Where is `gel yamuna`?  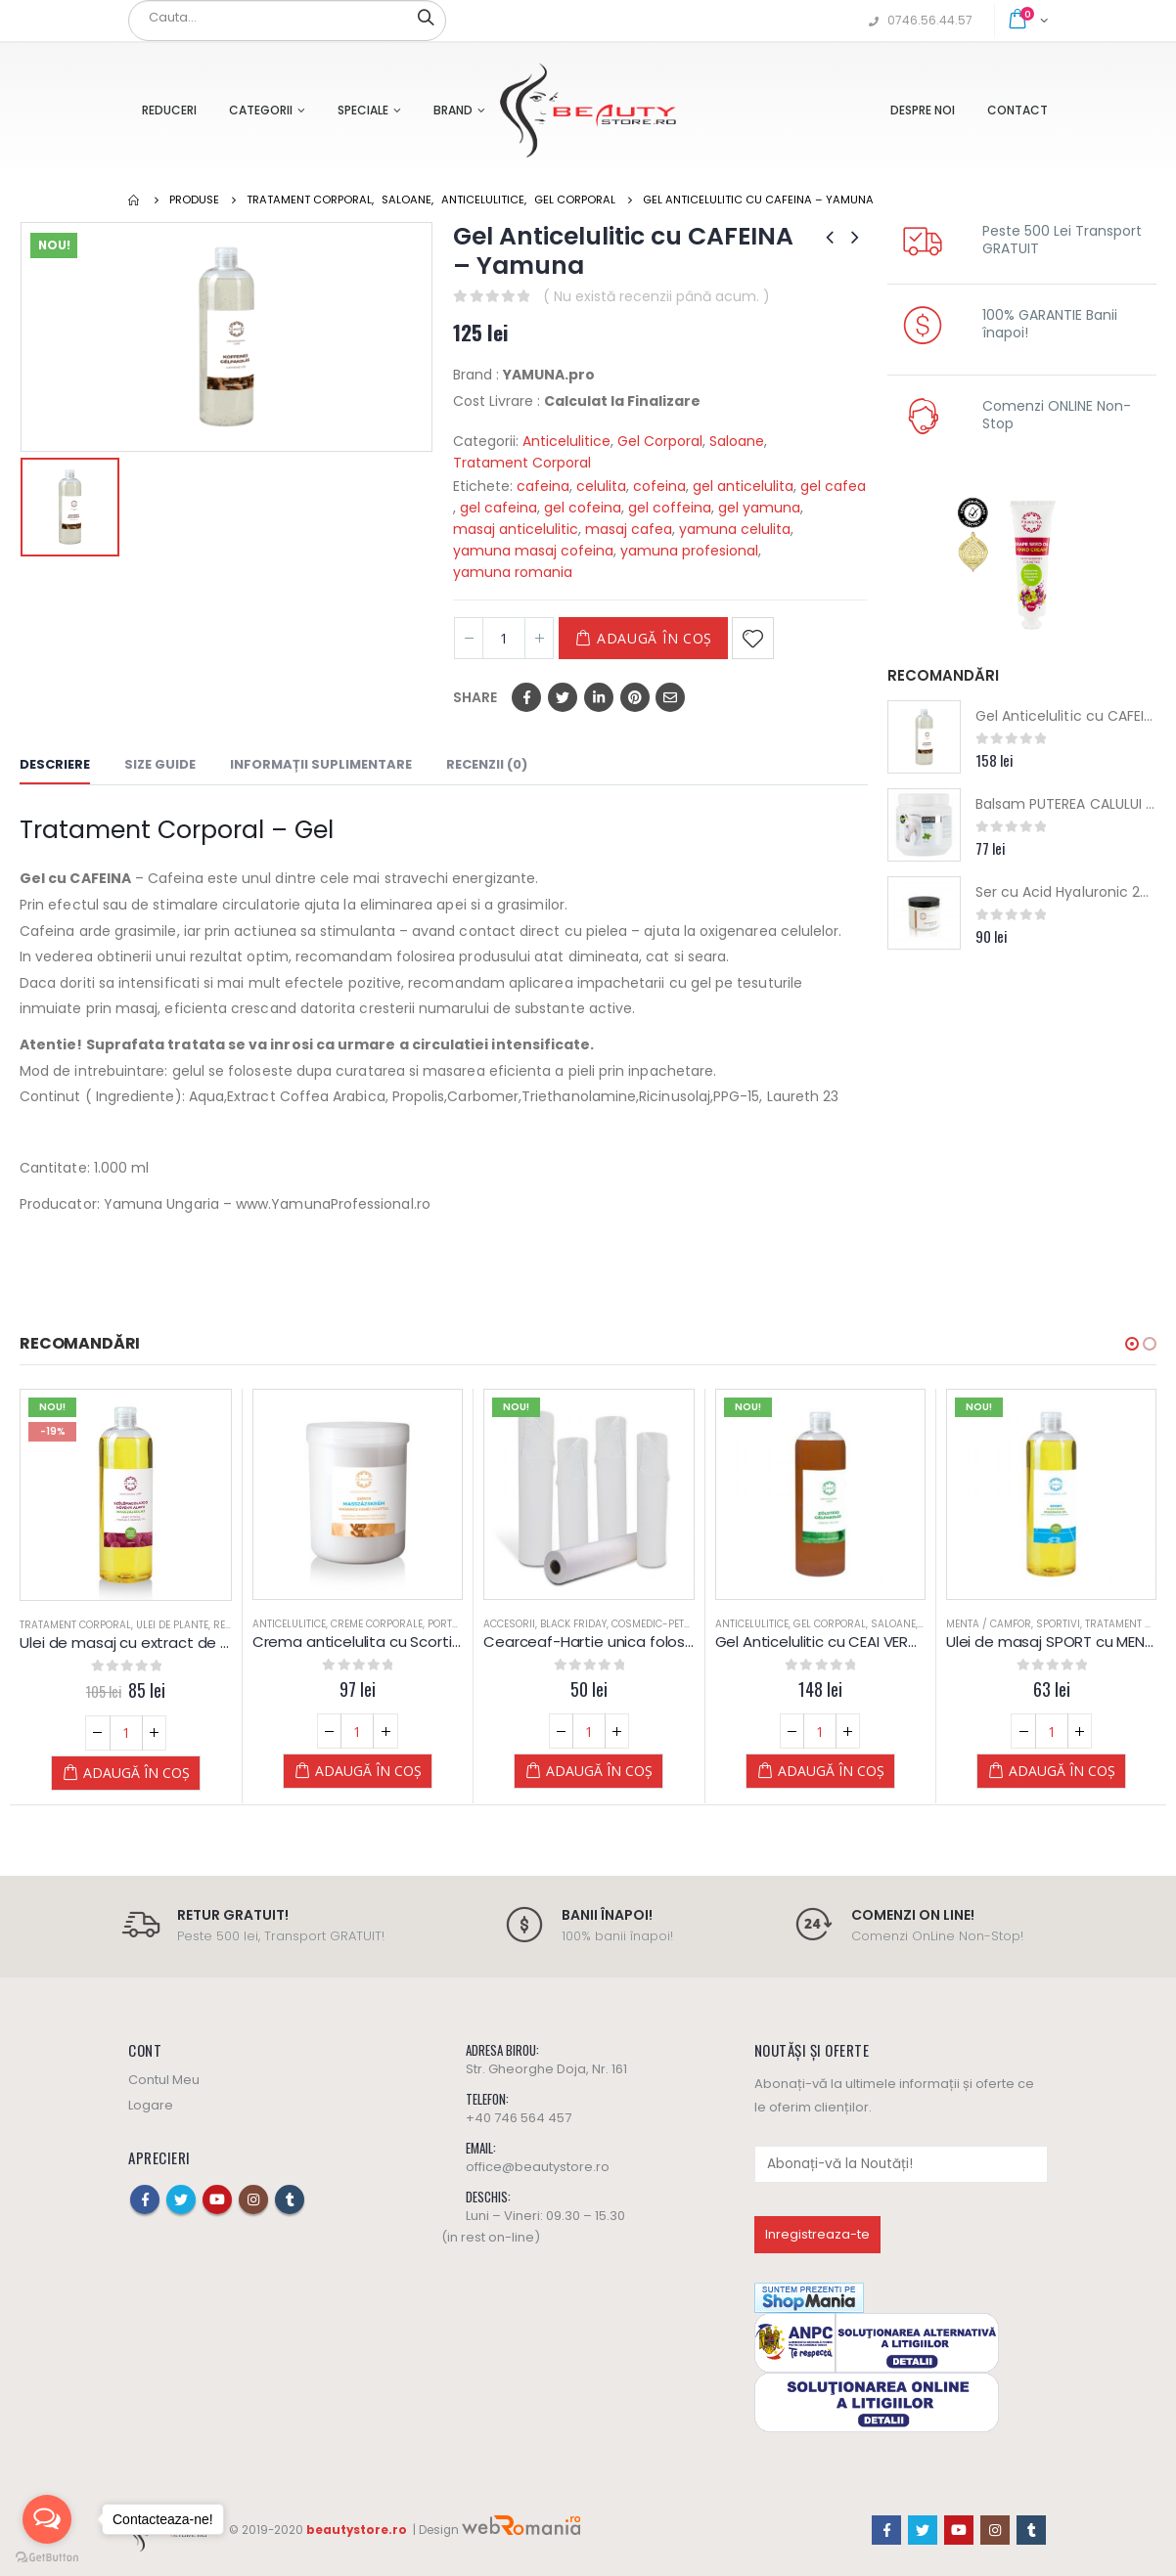
gel yamuna is located at coordinates (759, 507).